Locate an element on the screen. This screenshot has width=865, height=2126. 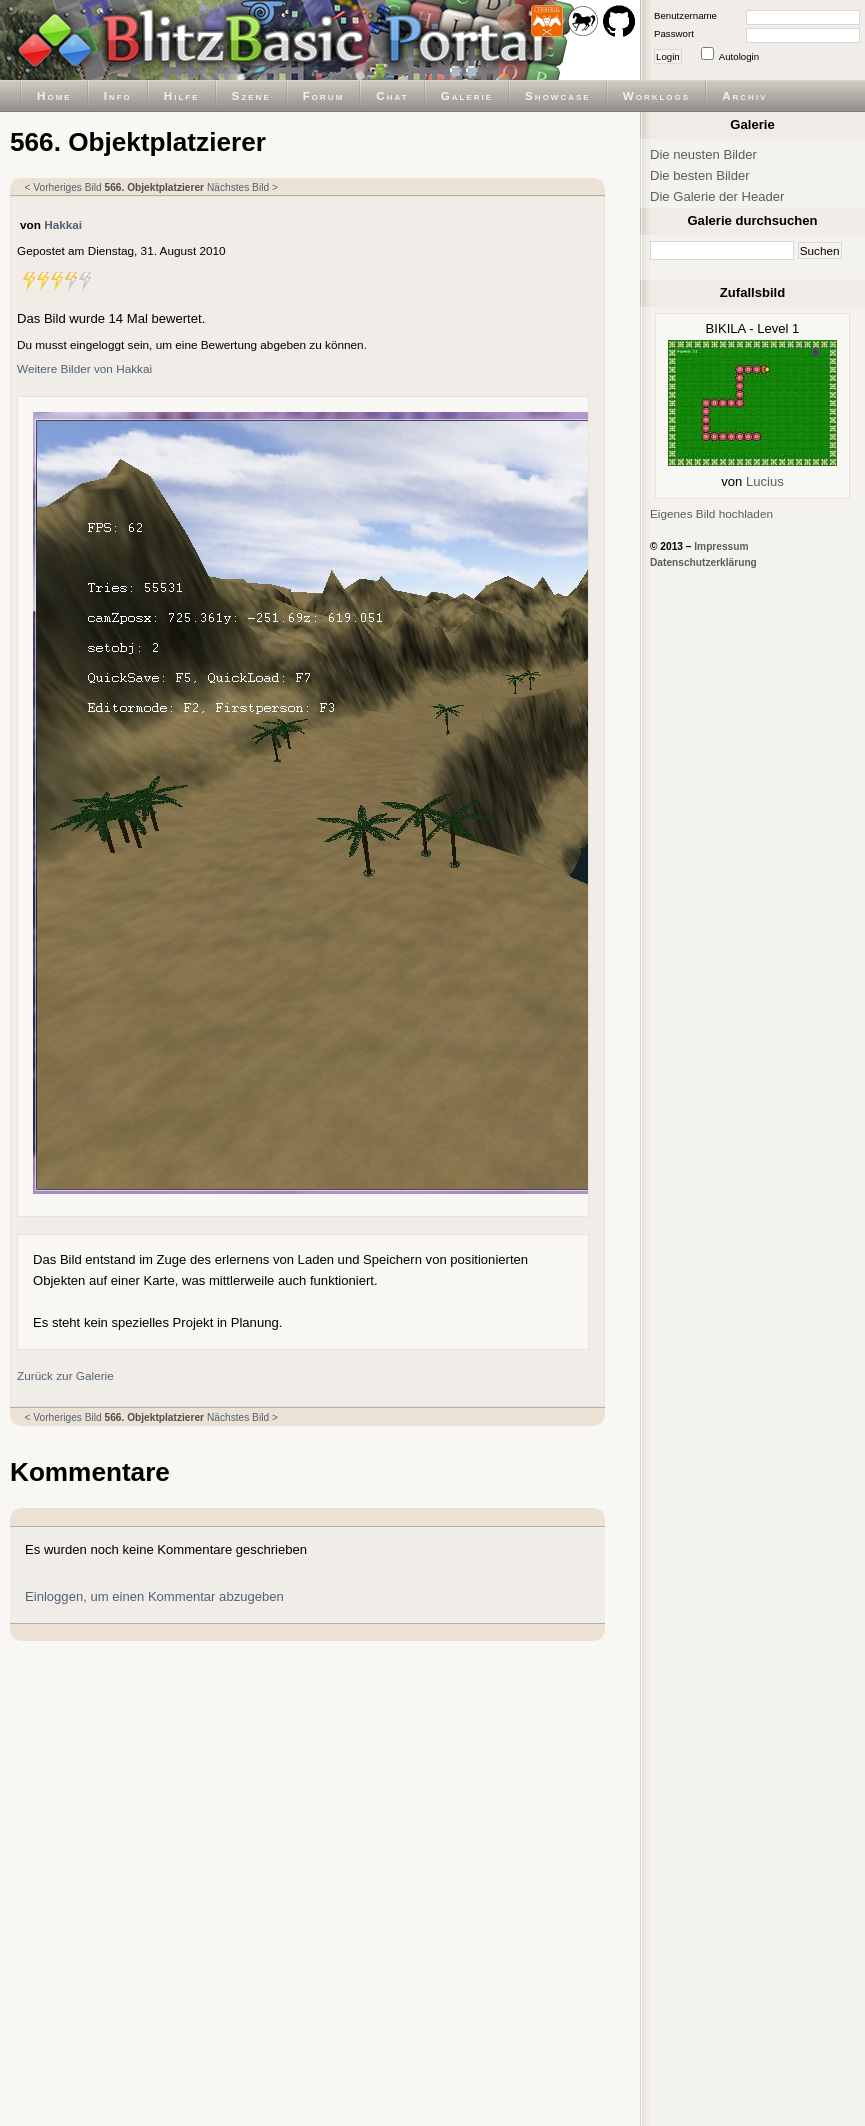
Hilfe is located at coordinates (182, 95).